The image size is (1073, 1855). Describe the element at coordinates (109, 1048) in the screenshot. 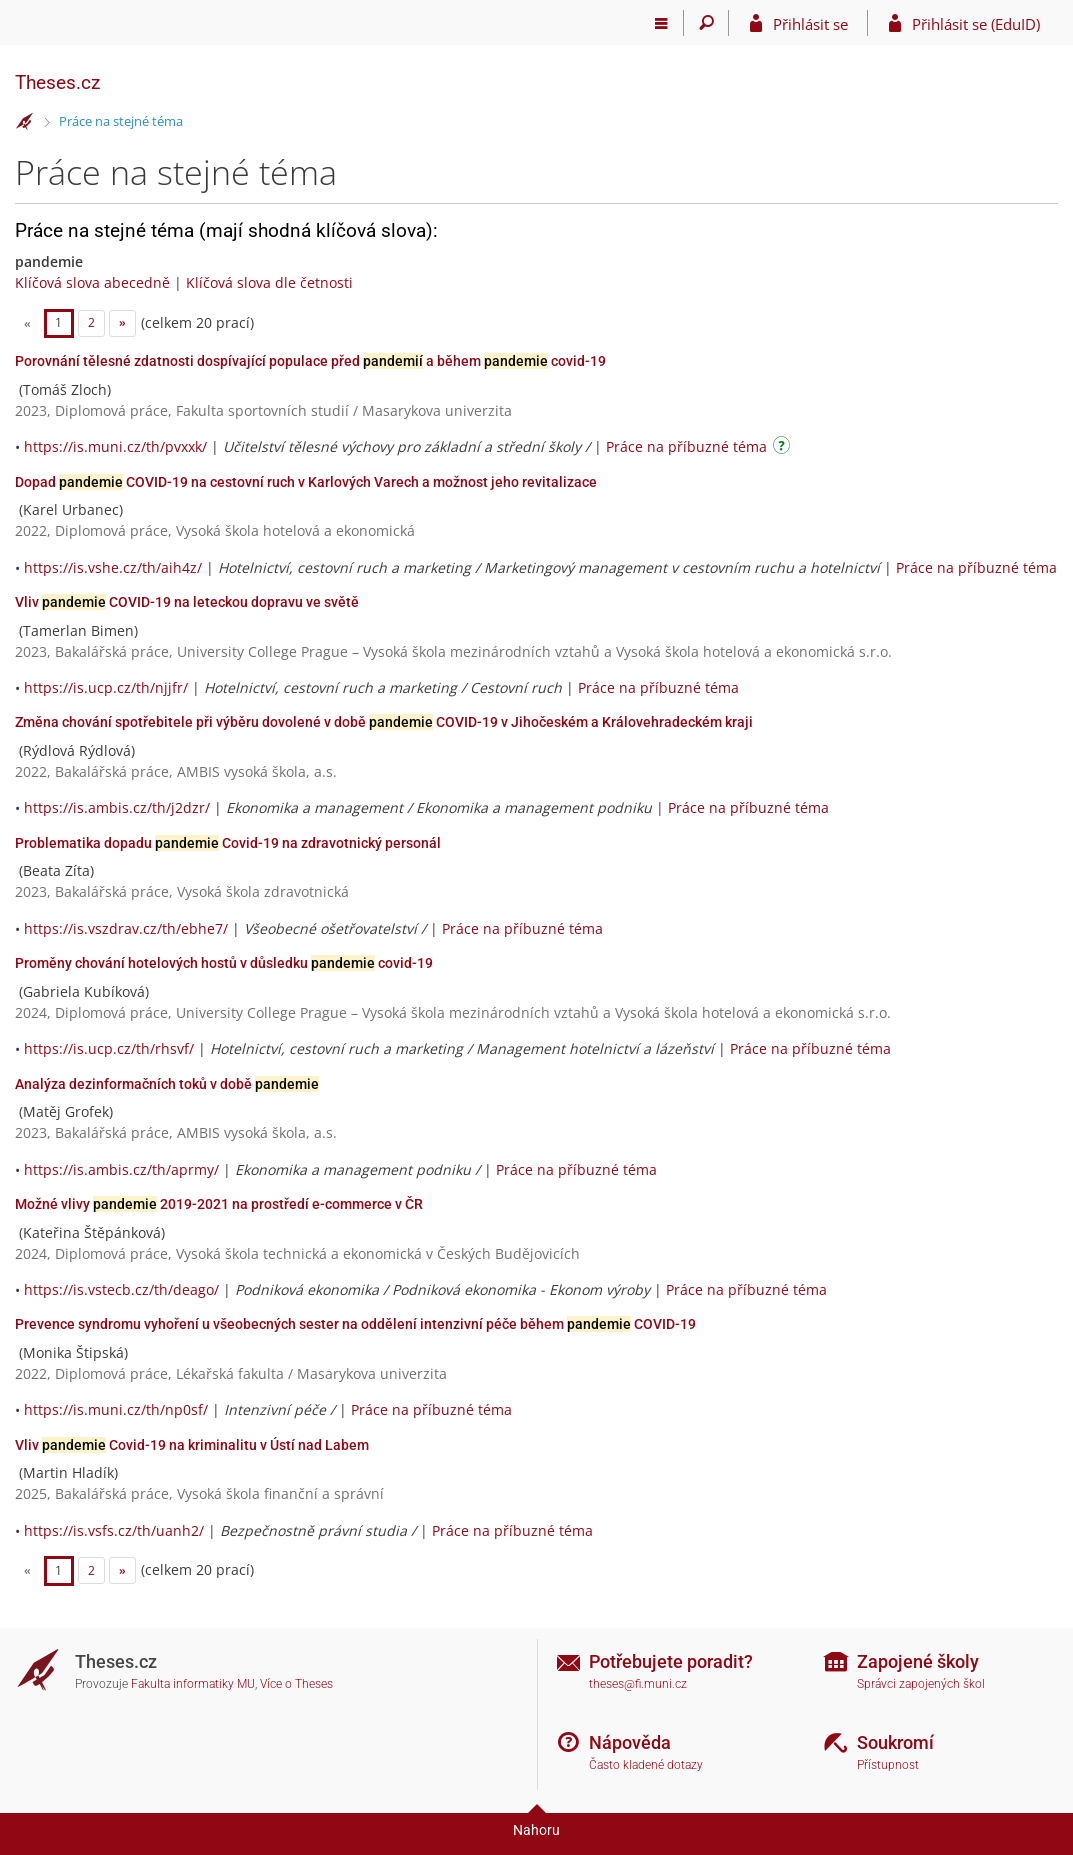

I see `https://is.ucp.cz/th/rhsvf/` at that location.